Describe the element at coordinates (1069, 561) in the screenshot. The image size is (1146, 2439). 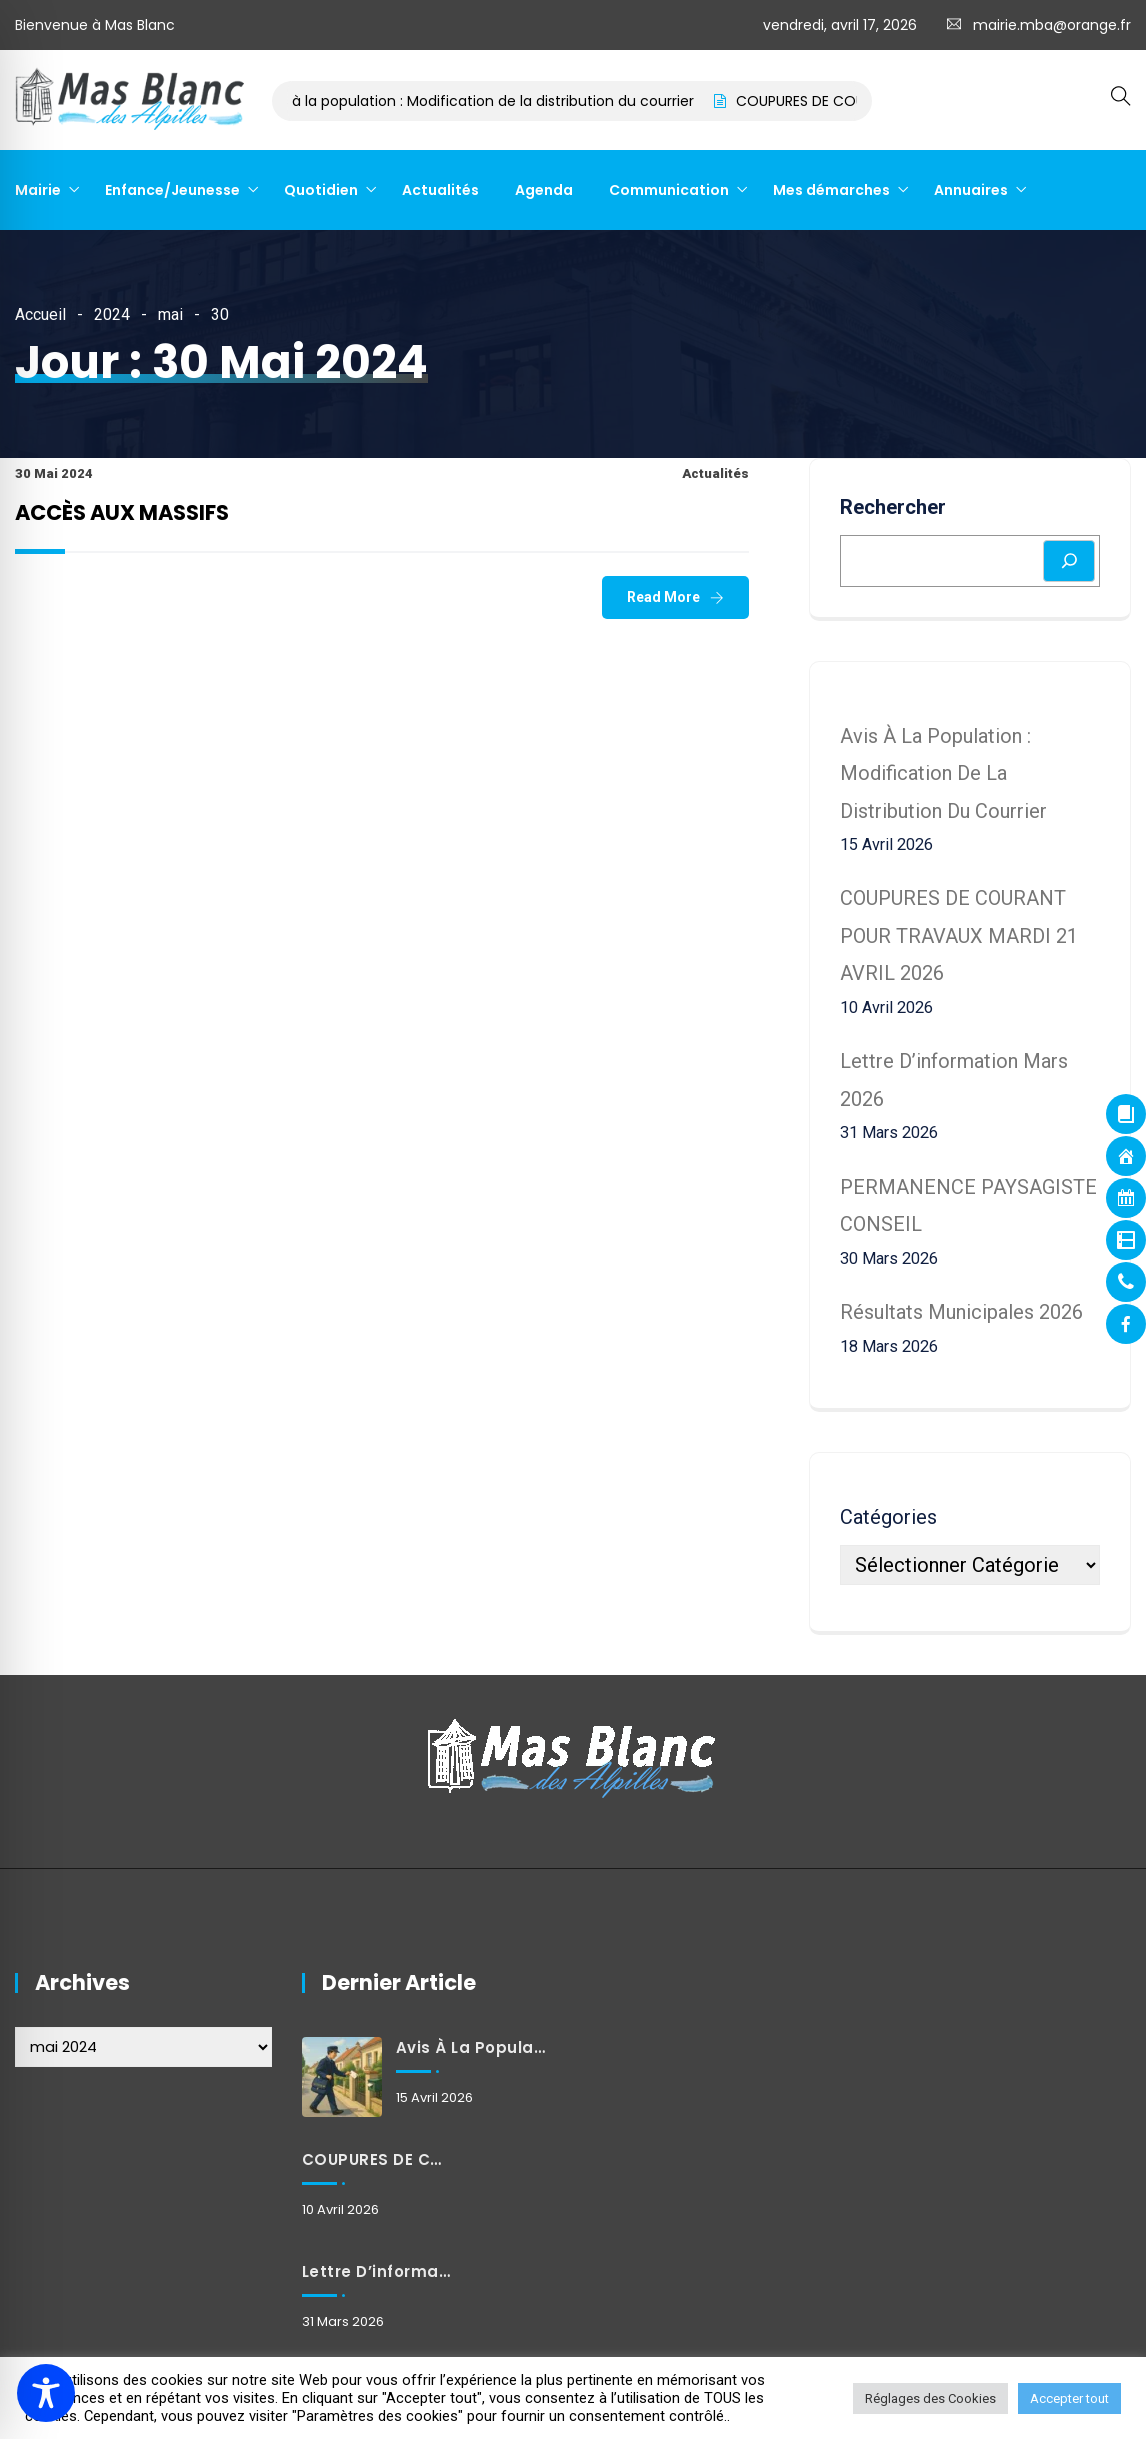
I see `[Rechercher]` at that location.